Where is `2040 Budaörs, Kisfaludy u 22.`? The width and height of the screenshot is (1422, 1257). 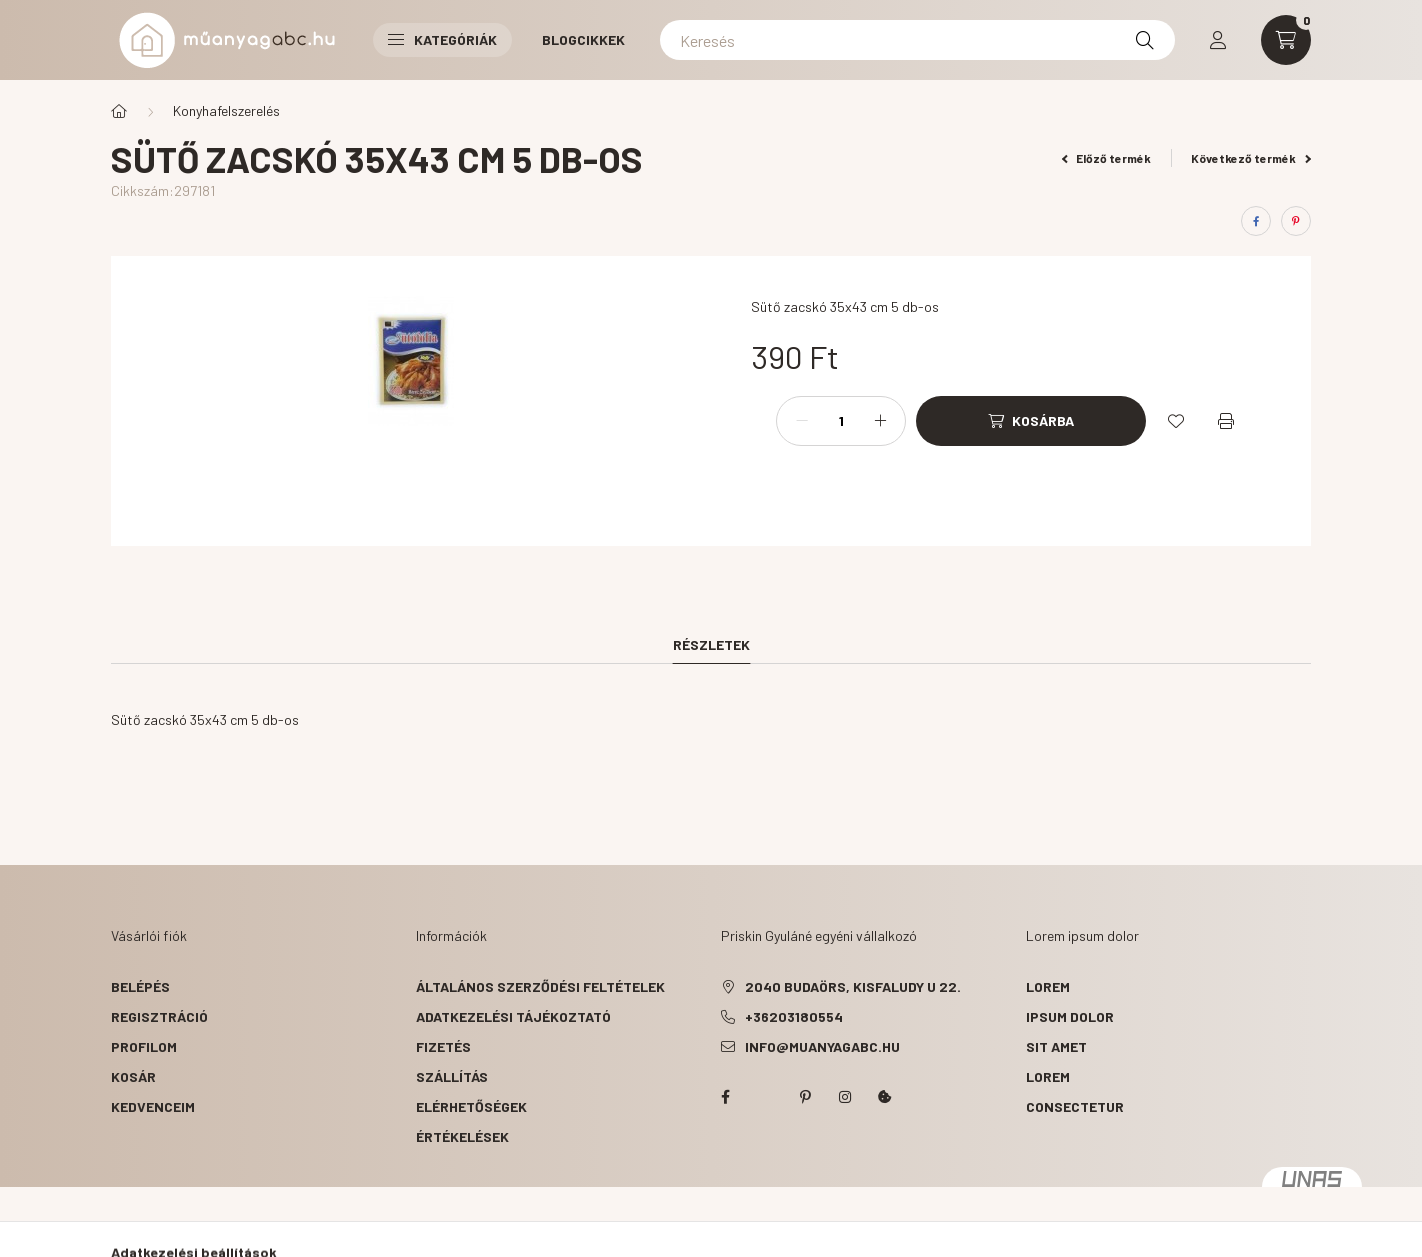 2040 Budaörs, Kisfaludy u 22. is located at coordinates (853, 986).